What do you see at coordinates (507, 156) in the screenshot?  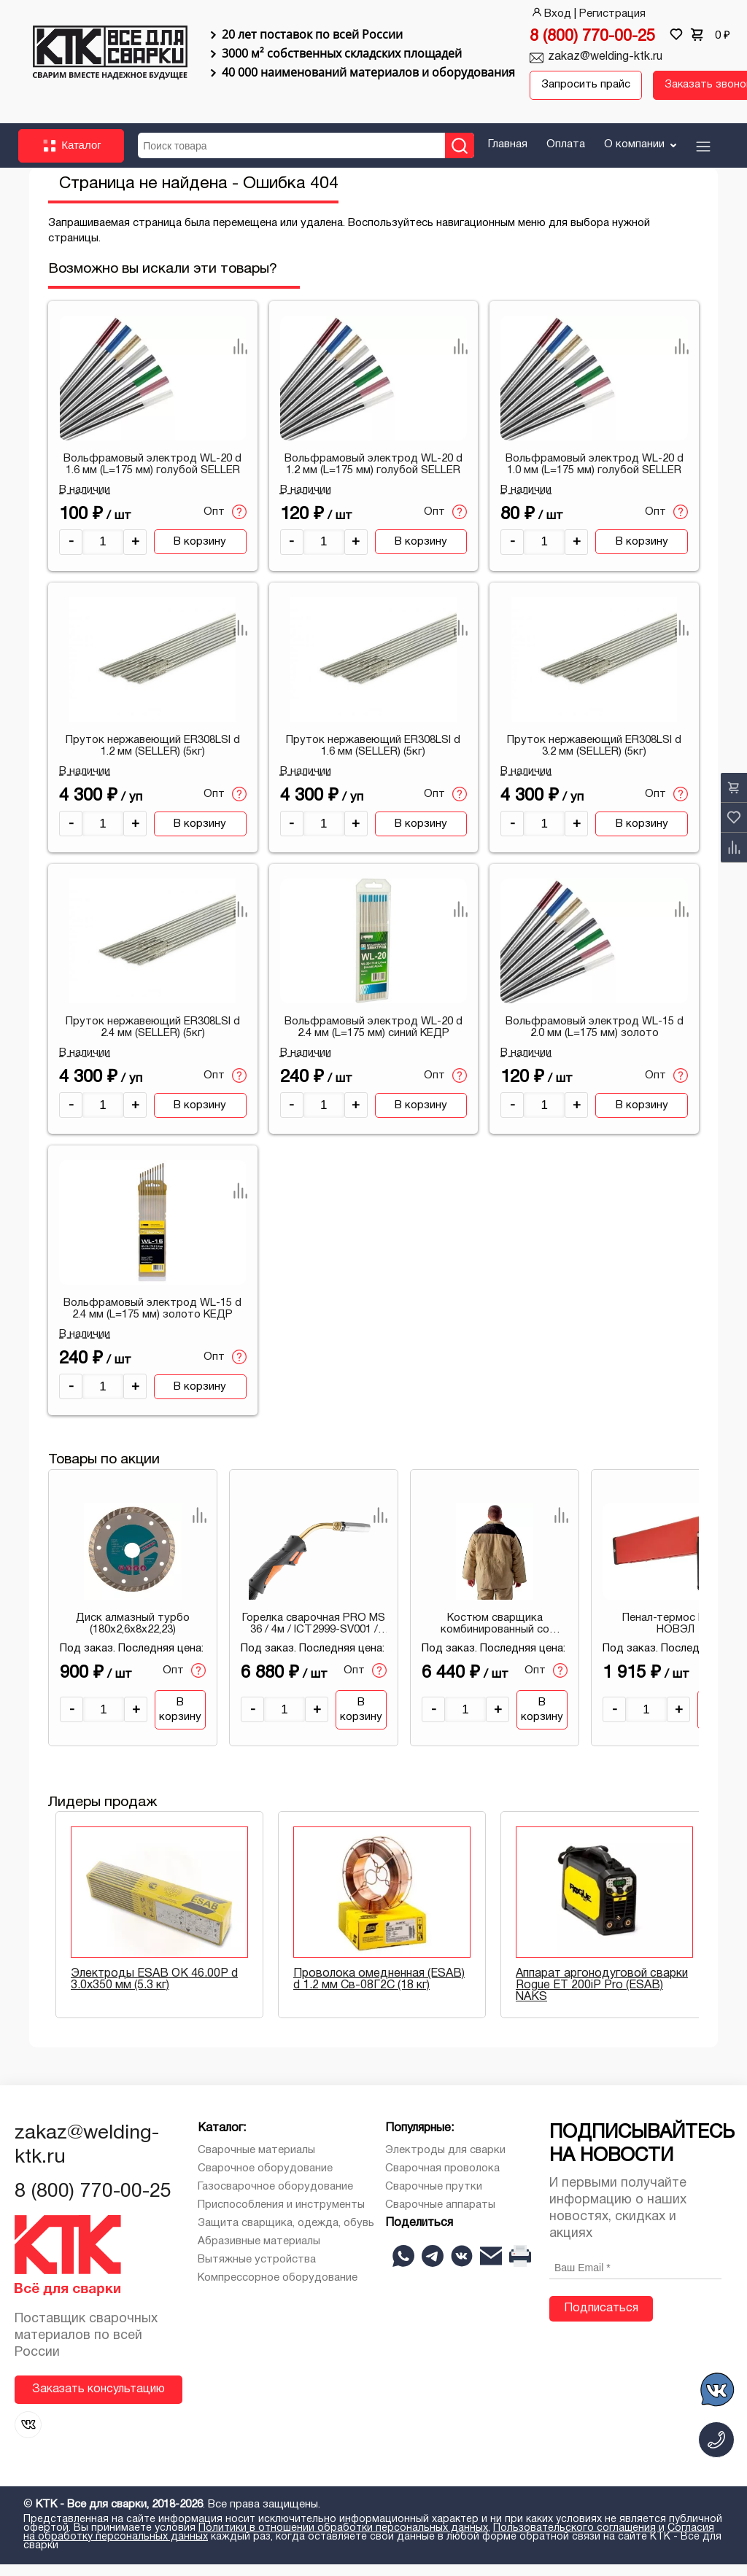 I see `Главная` at bounding box center [507, 156].